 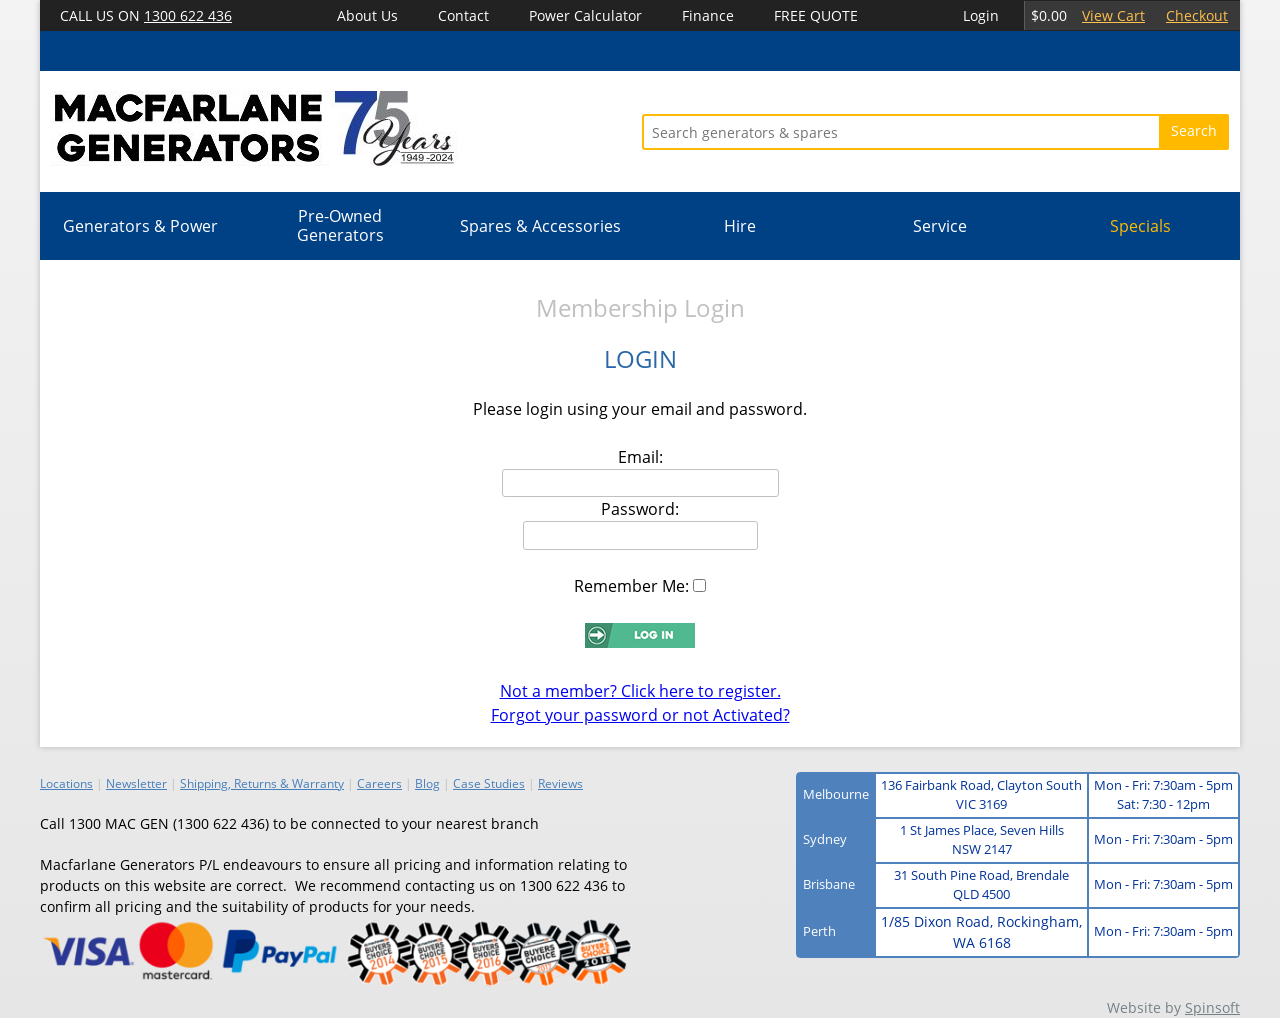 What do you see at coordinates (1212, 1007) in the screenshot?
I see `Spinsoft` at bounding box center [1212, 1007].